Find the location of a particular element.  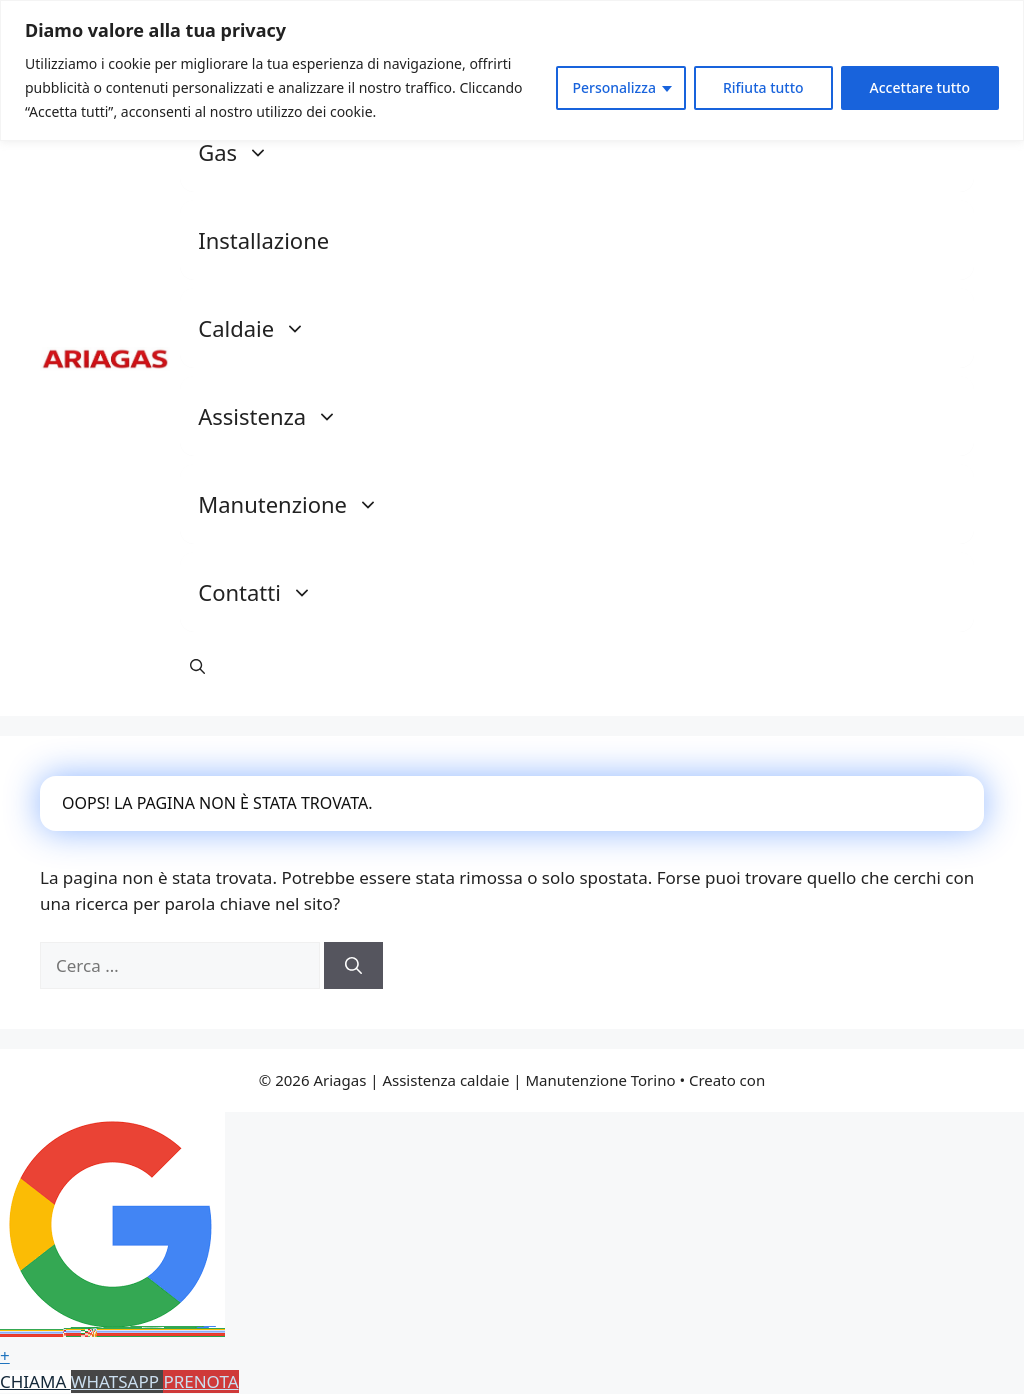

Installazione is located at coordinates (263, 240).